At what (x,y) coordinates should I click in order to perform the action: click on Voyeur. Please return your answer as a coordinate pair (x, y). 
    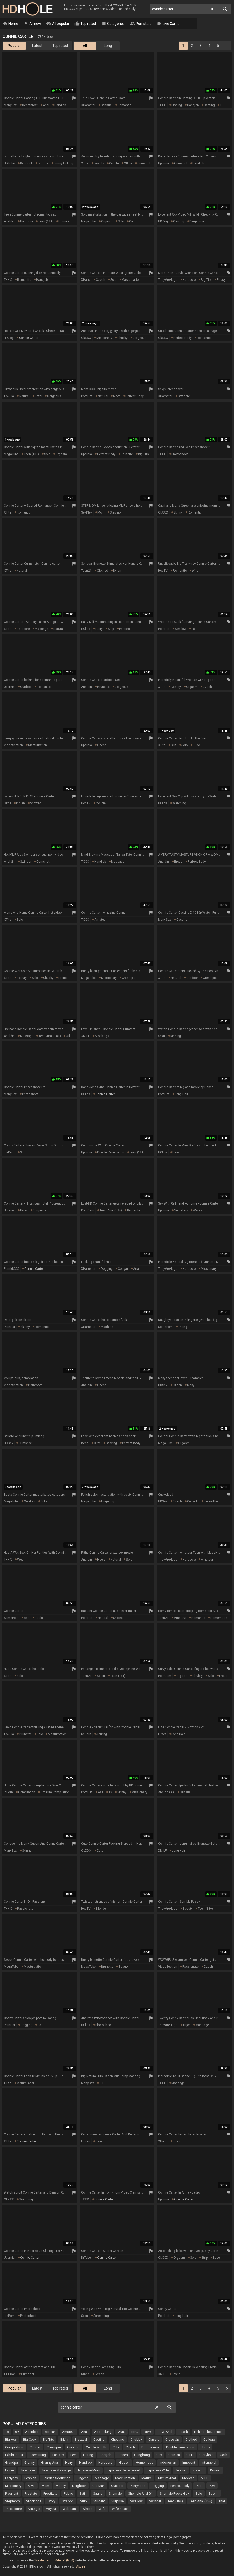
    Looking at the image, I should click on (51, 2509).